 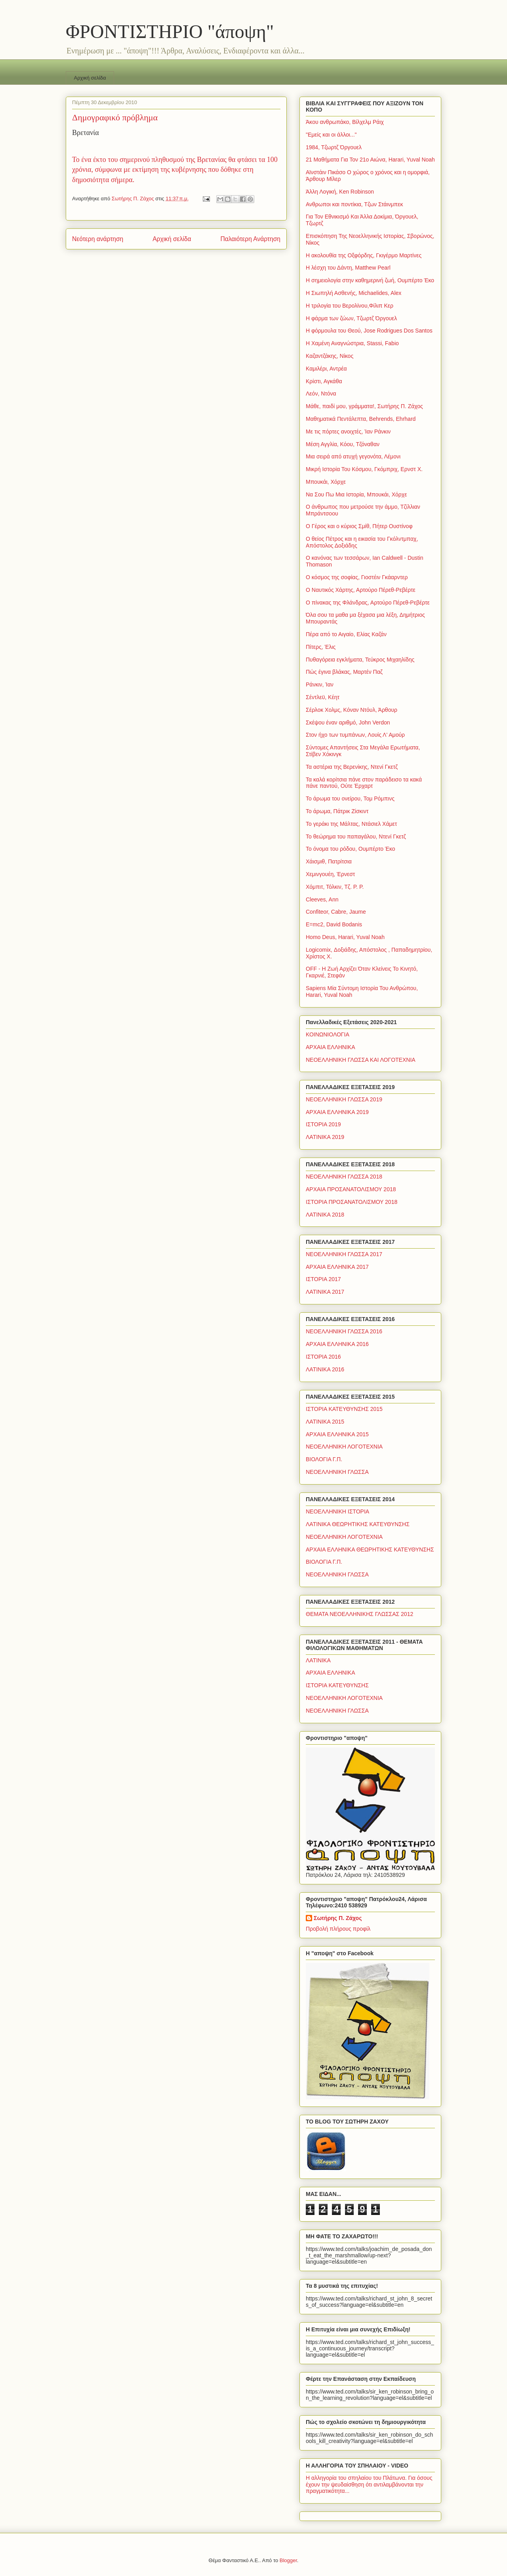 What do you see at coordinates (325, 1137) in the screenshot?
I see `ΛΑΤΙΝΙΚΑ 2019` at bounding box center [325, 1137].